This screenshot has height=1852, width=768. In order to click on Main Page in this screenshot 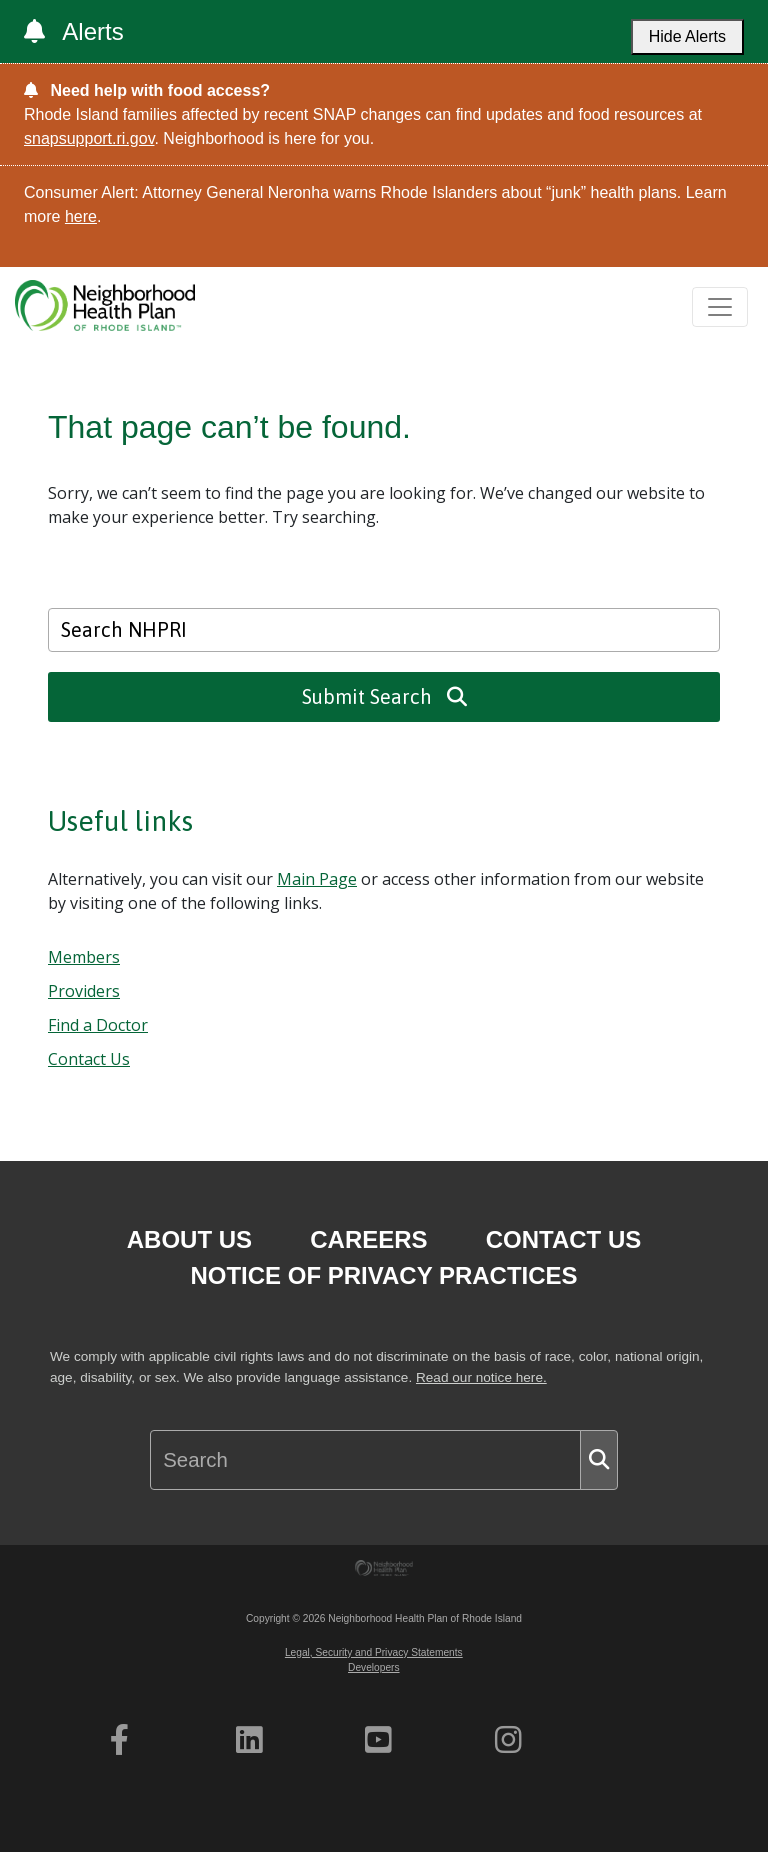, I will do `click(317, 879)`.